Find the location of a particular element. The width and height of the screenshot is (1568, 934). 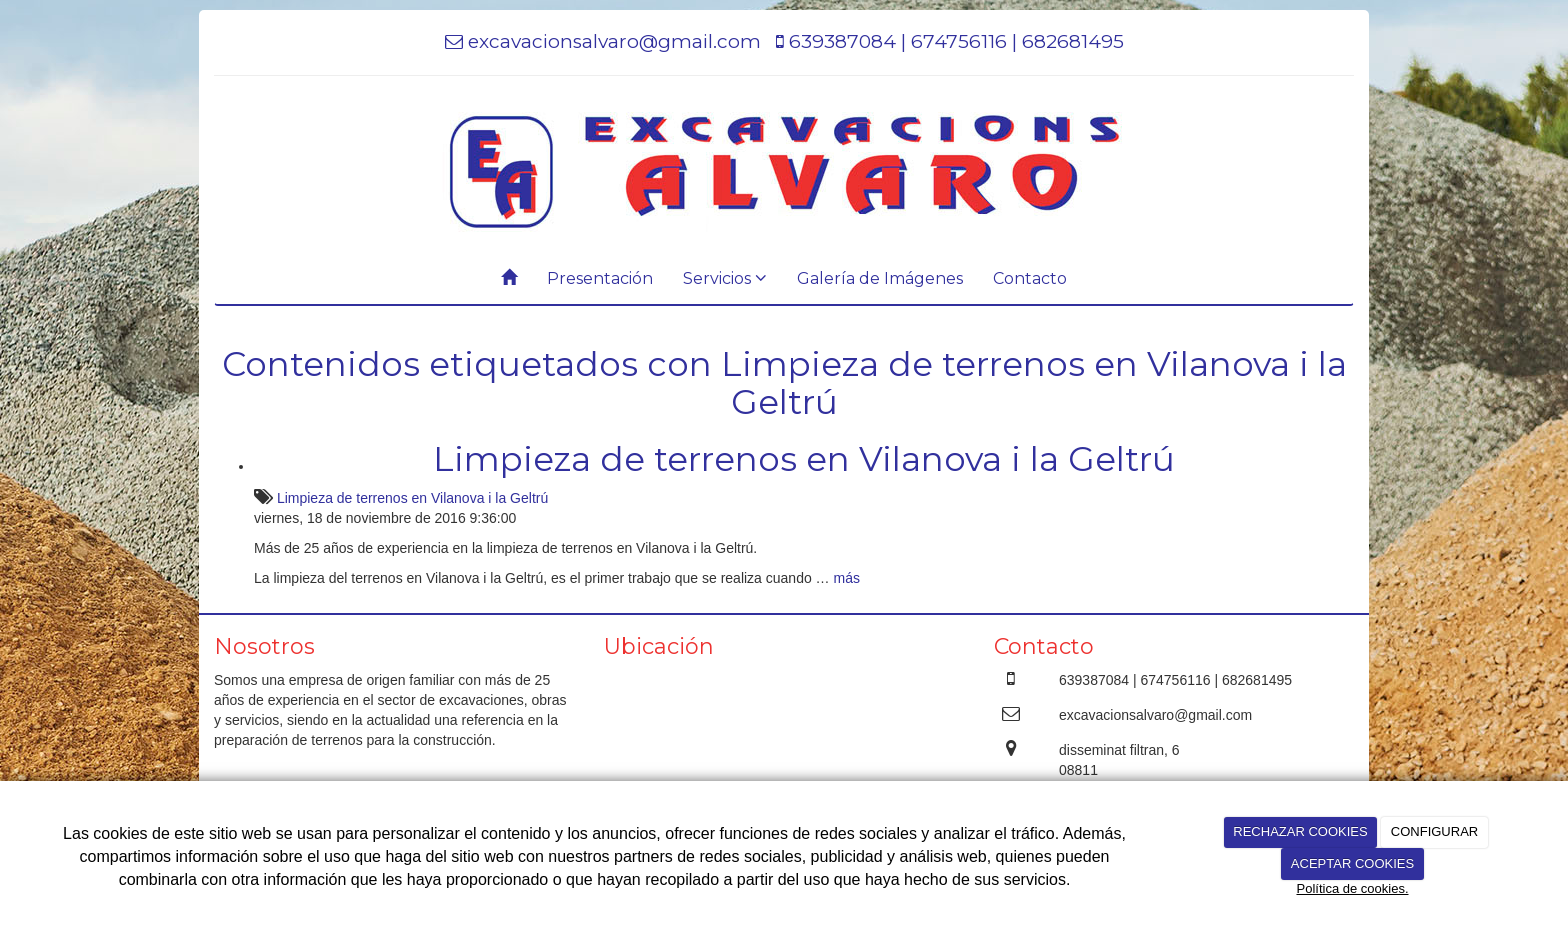

Servicios is located at coordinates (725, 278).